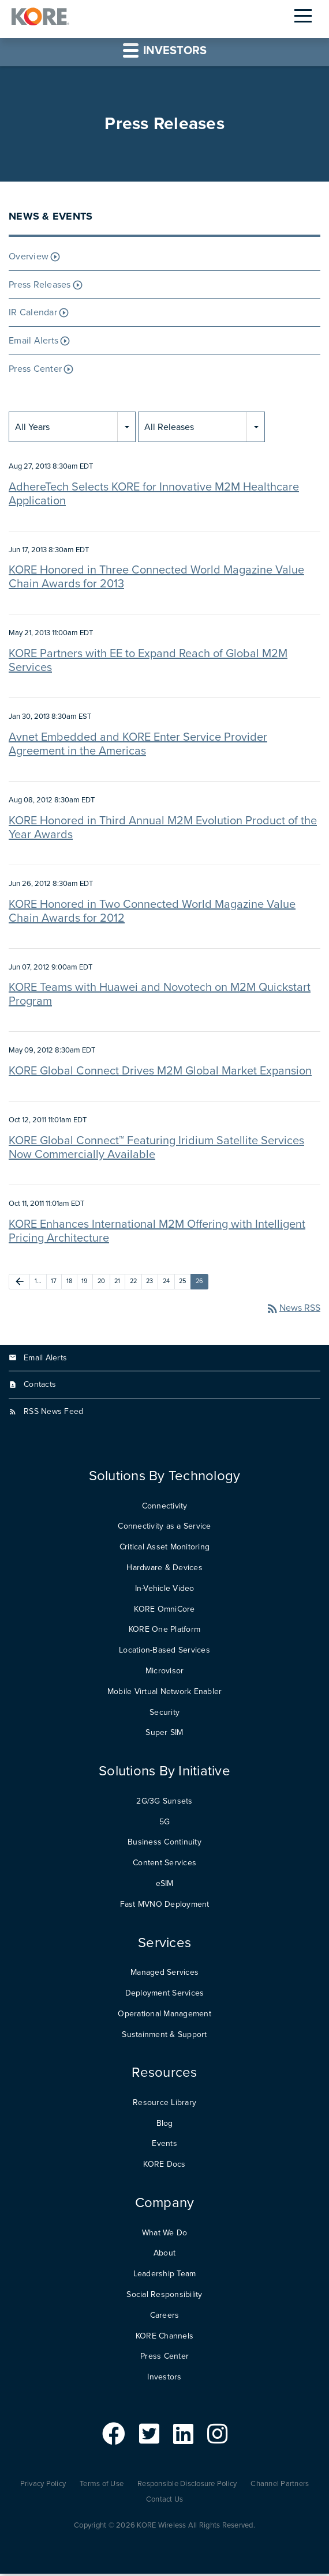  I want to click on Services [menuitem], so click(164, 1944).